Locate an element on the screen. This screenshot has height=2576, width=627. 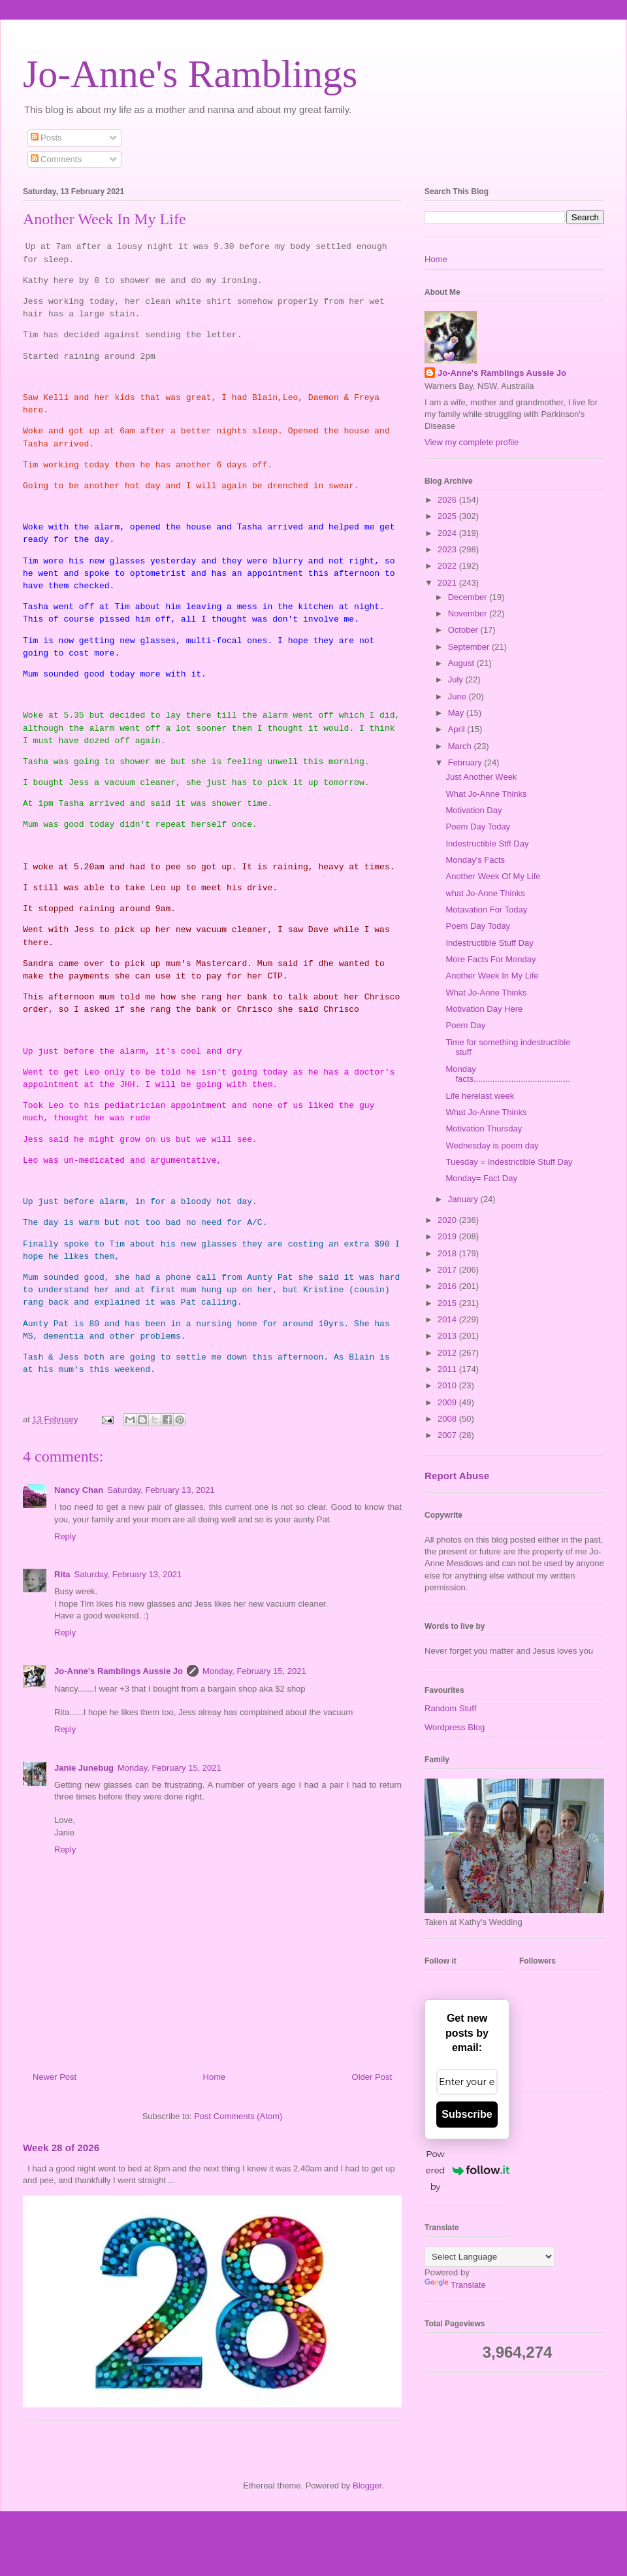
Home is located at coordinates (214, 2077).